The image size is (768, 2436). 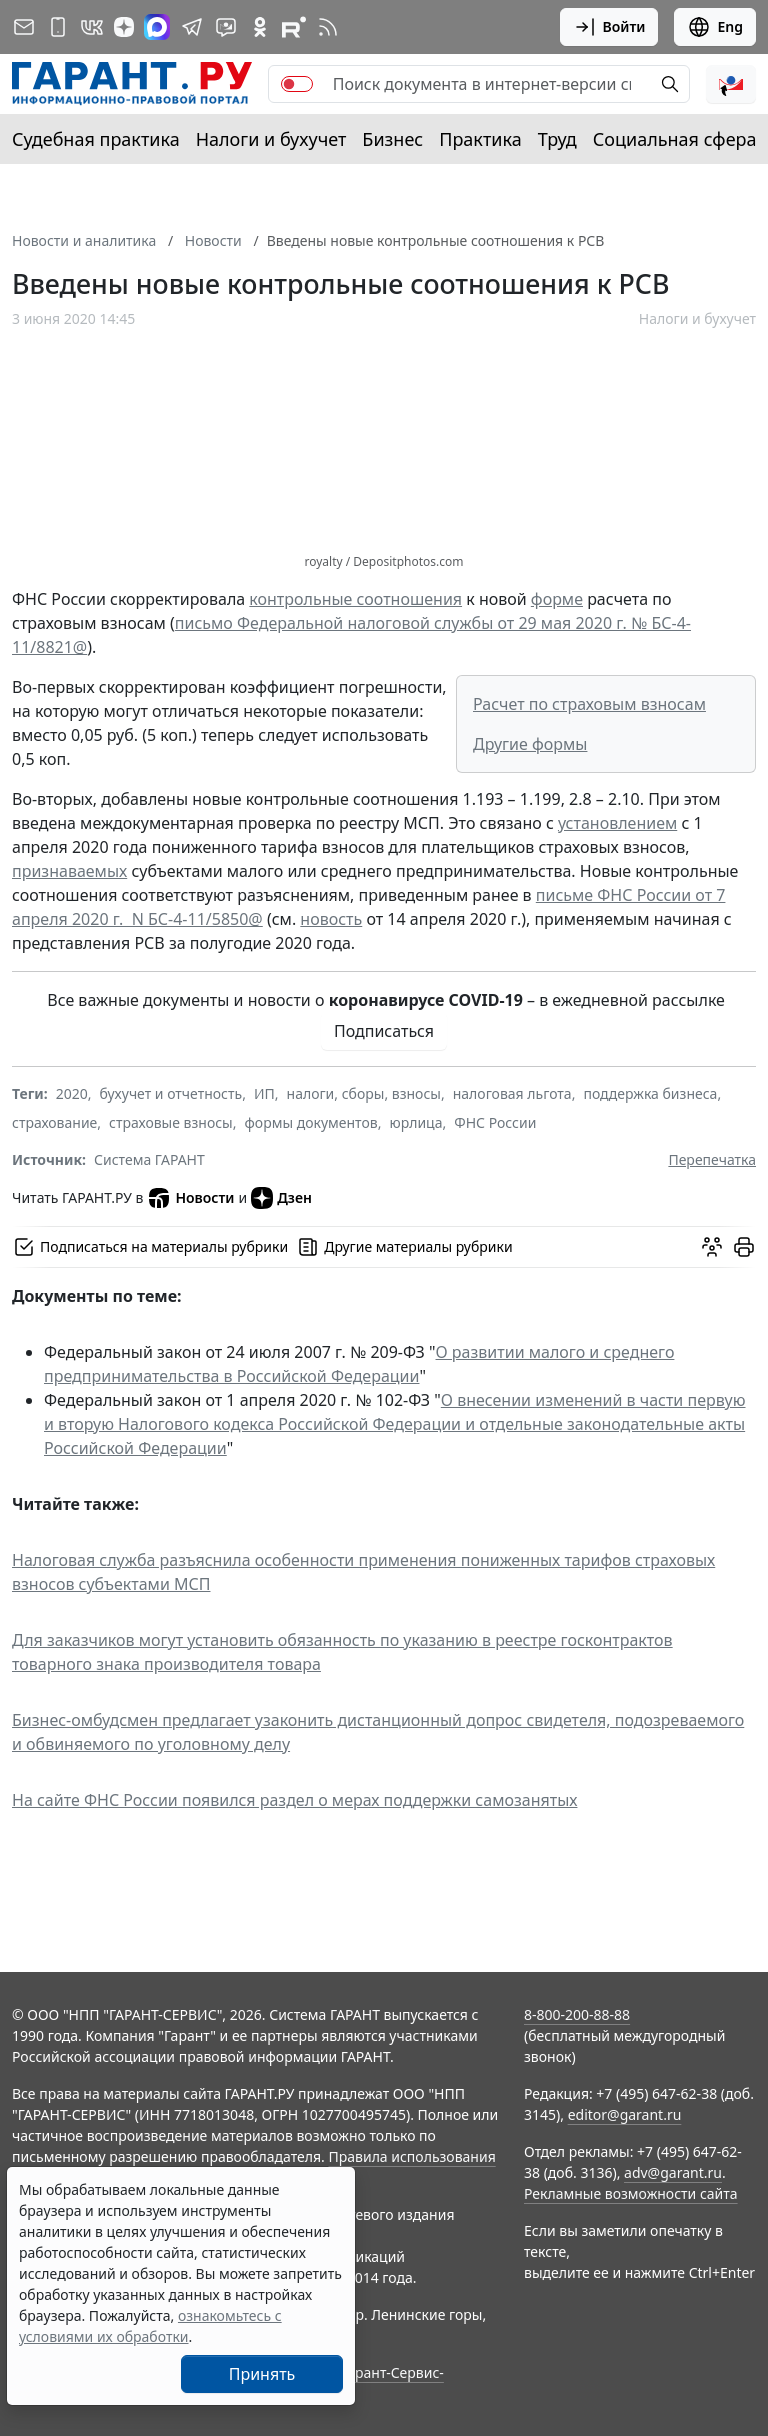 I want to click on На сайте ФНС России появился раздел о мерах поддержки самозанятых, so click(x=294, y=1800).